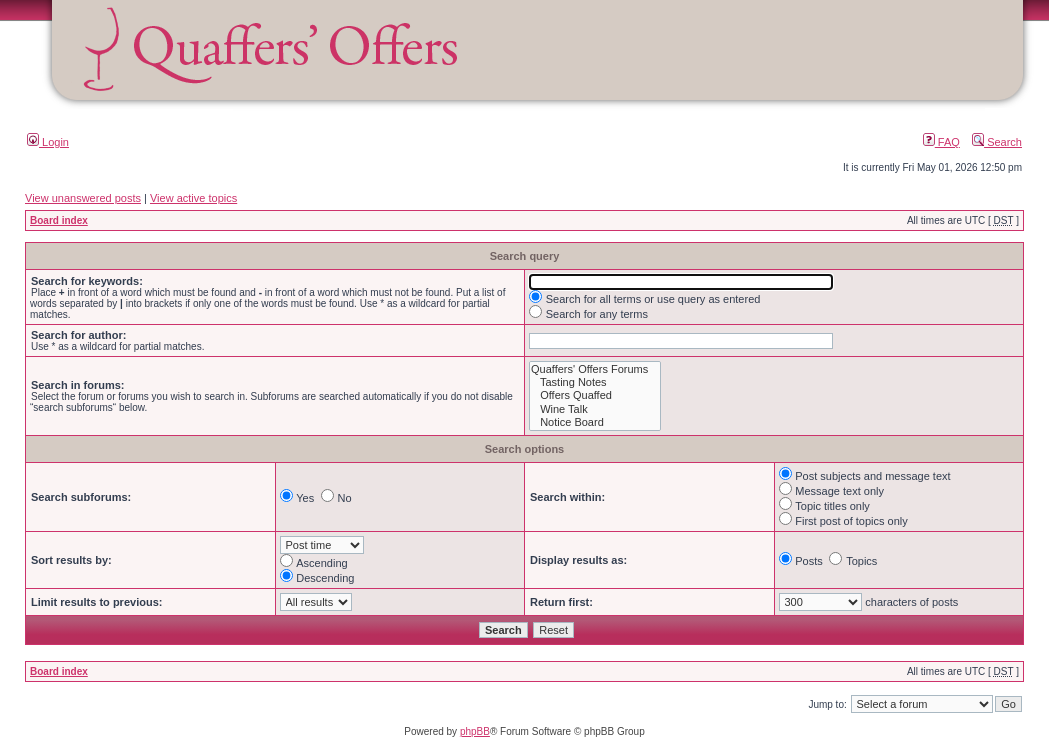 Image resolution: width=1049 pixels, height=737 pixels. I want to click on View active topics, so click(193, 198).